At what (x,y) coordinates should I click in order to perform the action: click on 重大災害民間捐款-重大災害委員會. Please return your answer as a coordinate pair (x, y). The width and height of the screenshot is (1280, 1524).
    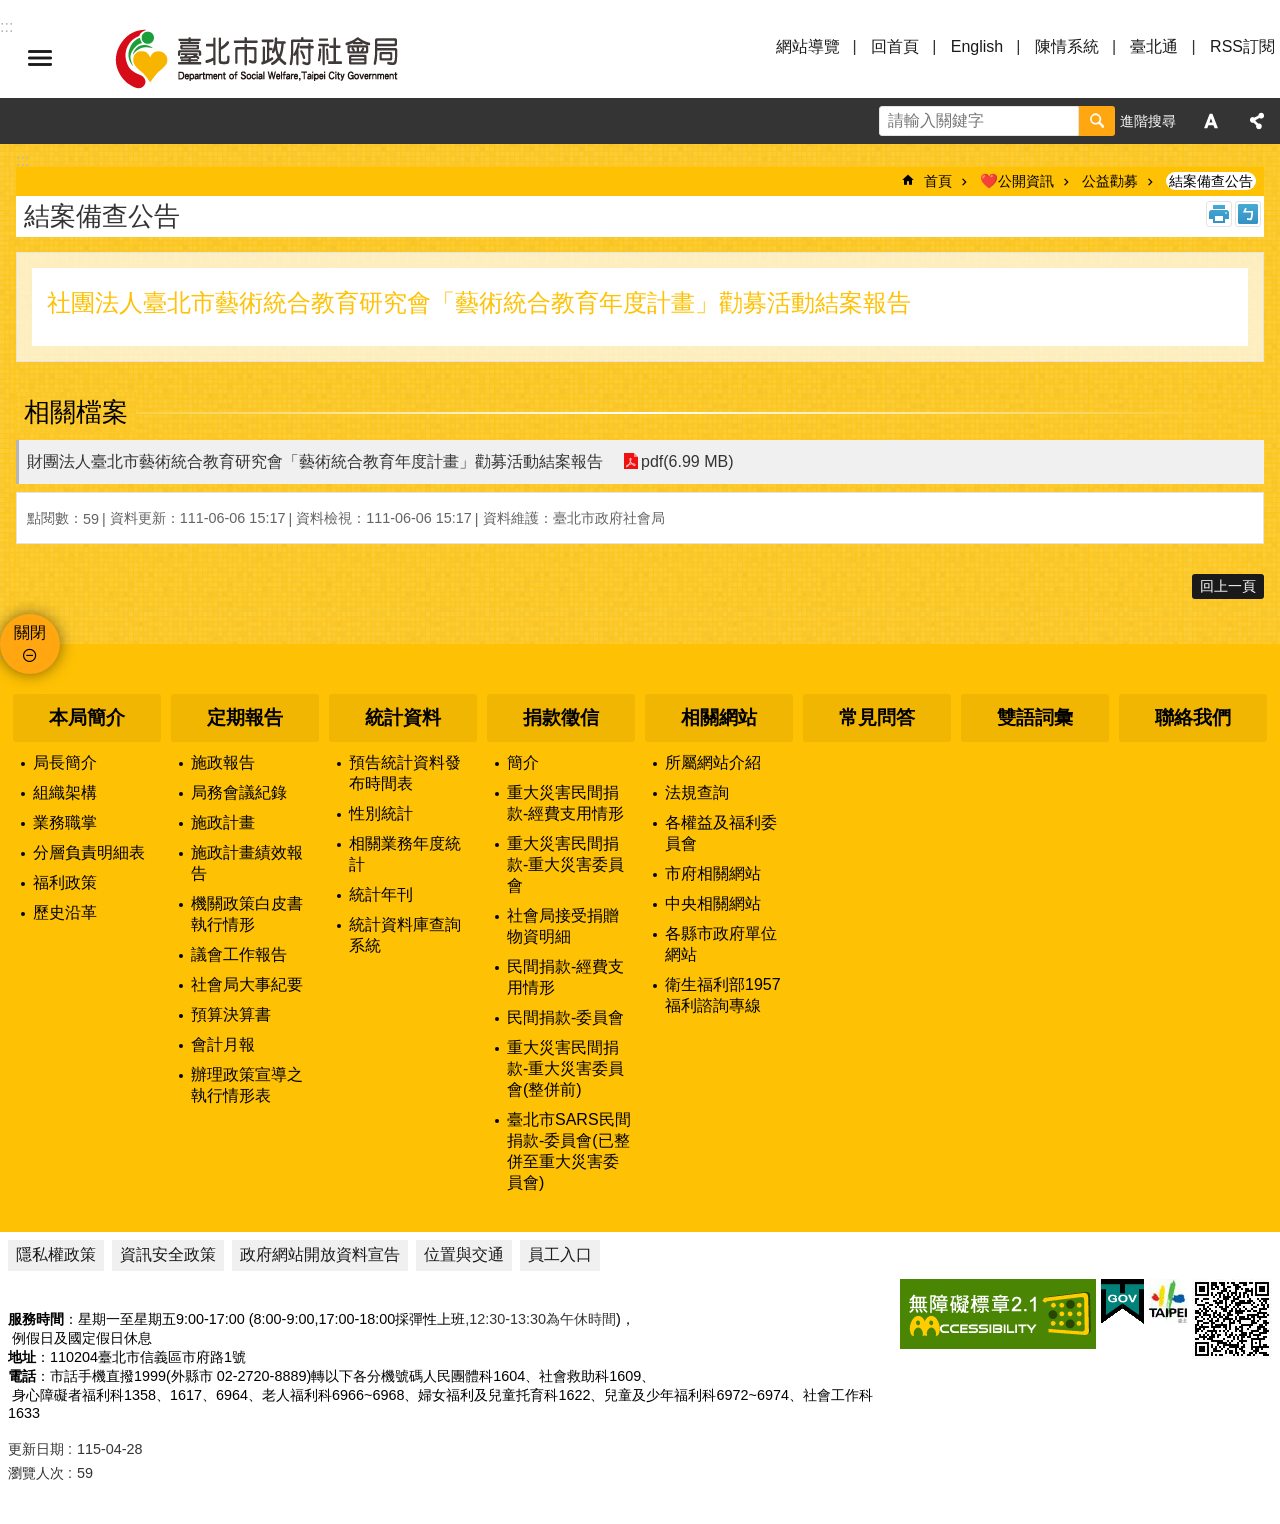
    Looking at the image, I should click on (565, 864).